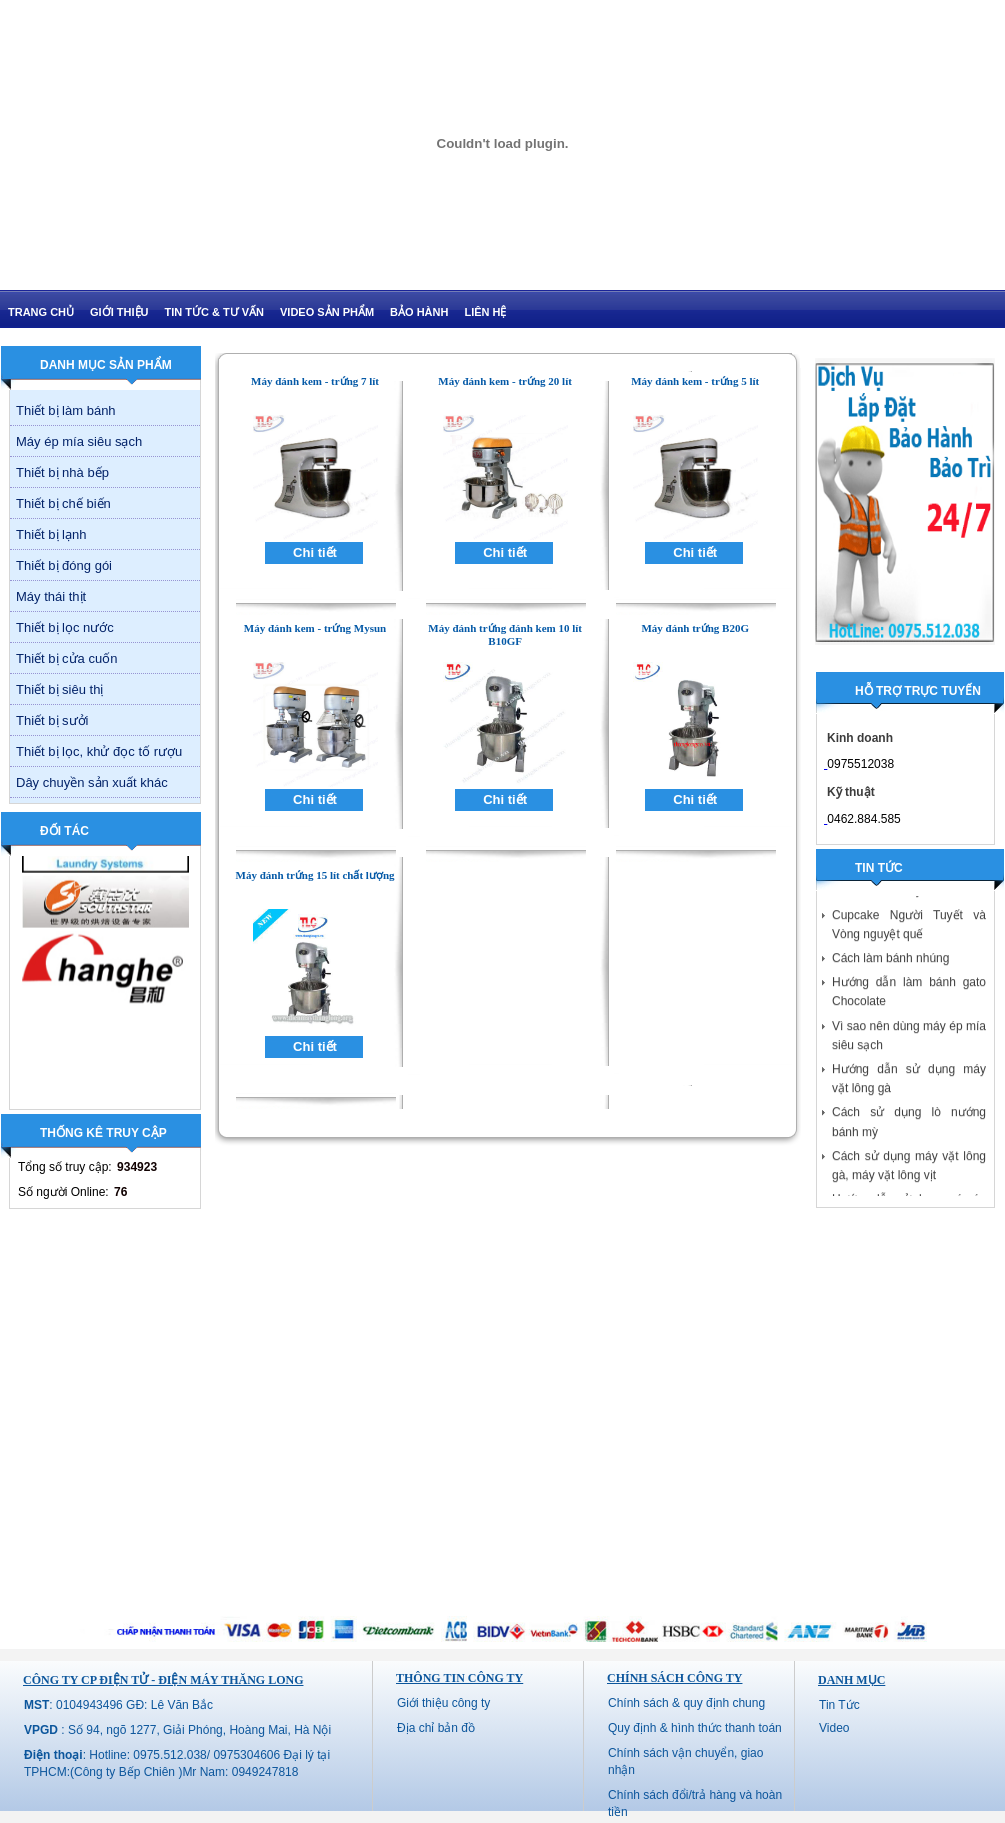 The width and height of the screenshot is (1005, 1823). Describe the element at coordinates (505, 634) in the screenshot. I see `Máy đánh trứng đánh kem 10 lít B10GF` at that location.